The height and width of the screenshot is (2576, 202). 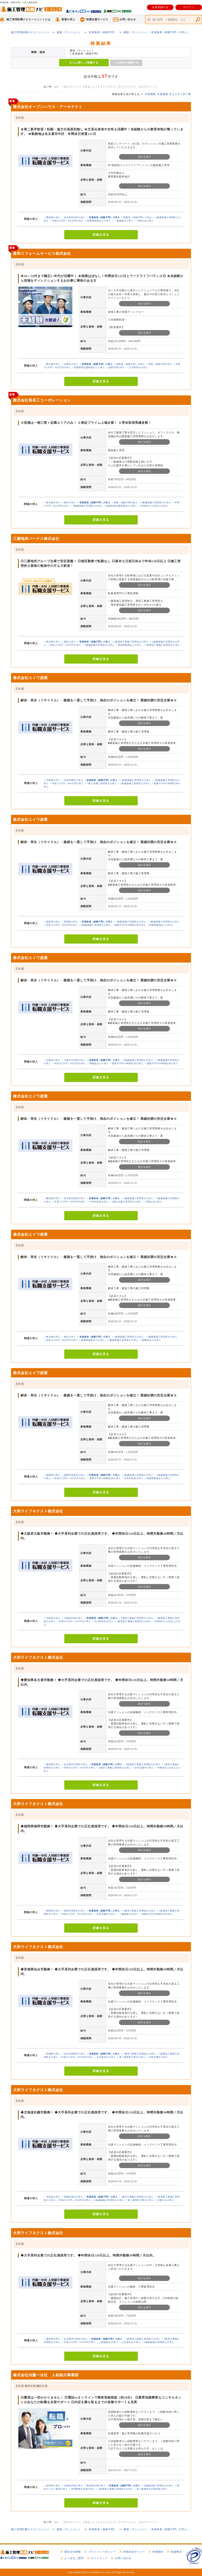 I want to click on 資格不問の求人, so click(x=117, y=367).